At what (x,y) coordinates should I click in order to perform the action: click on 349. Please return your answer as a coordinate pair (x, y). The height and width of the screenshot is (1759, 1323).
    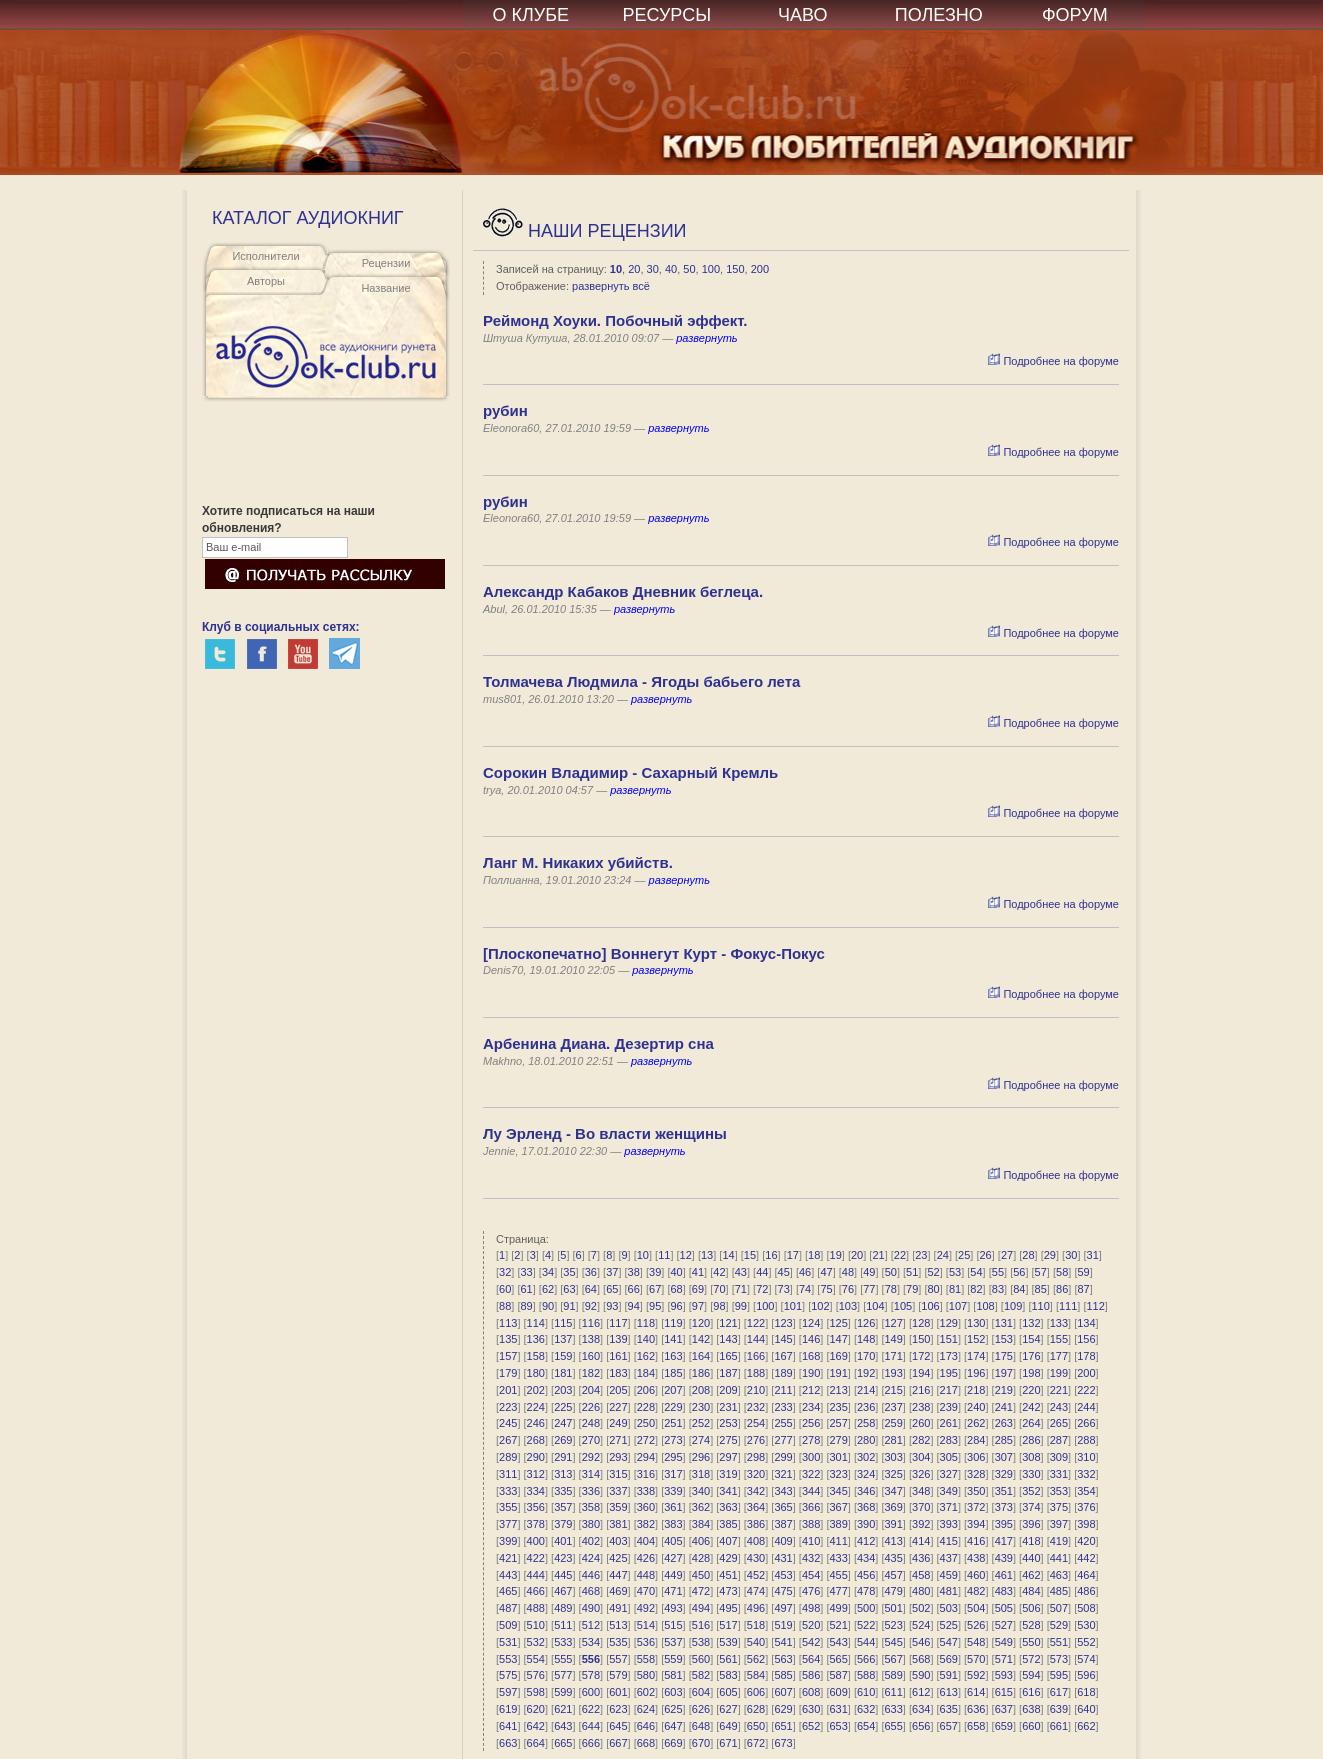
    Looking at the image, I should click on (949, 1491).